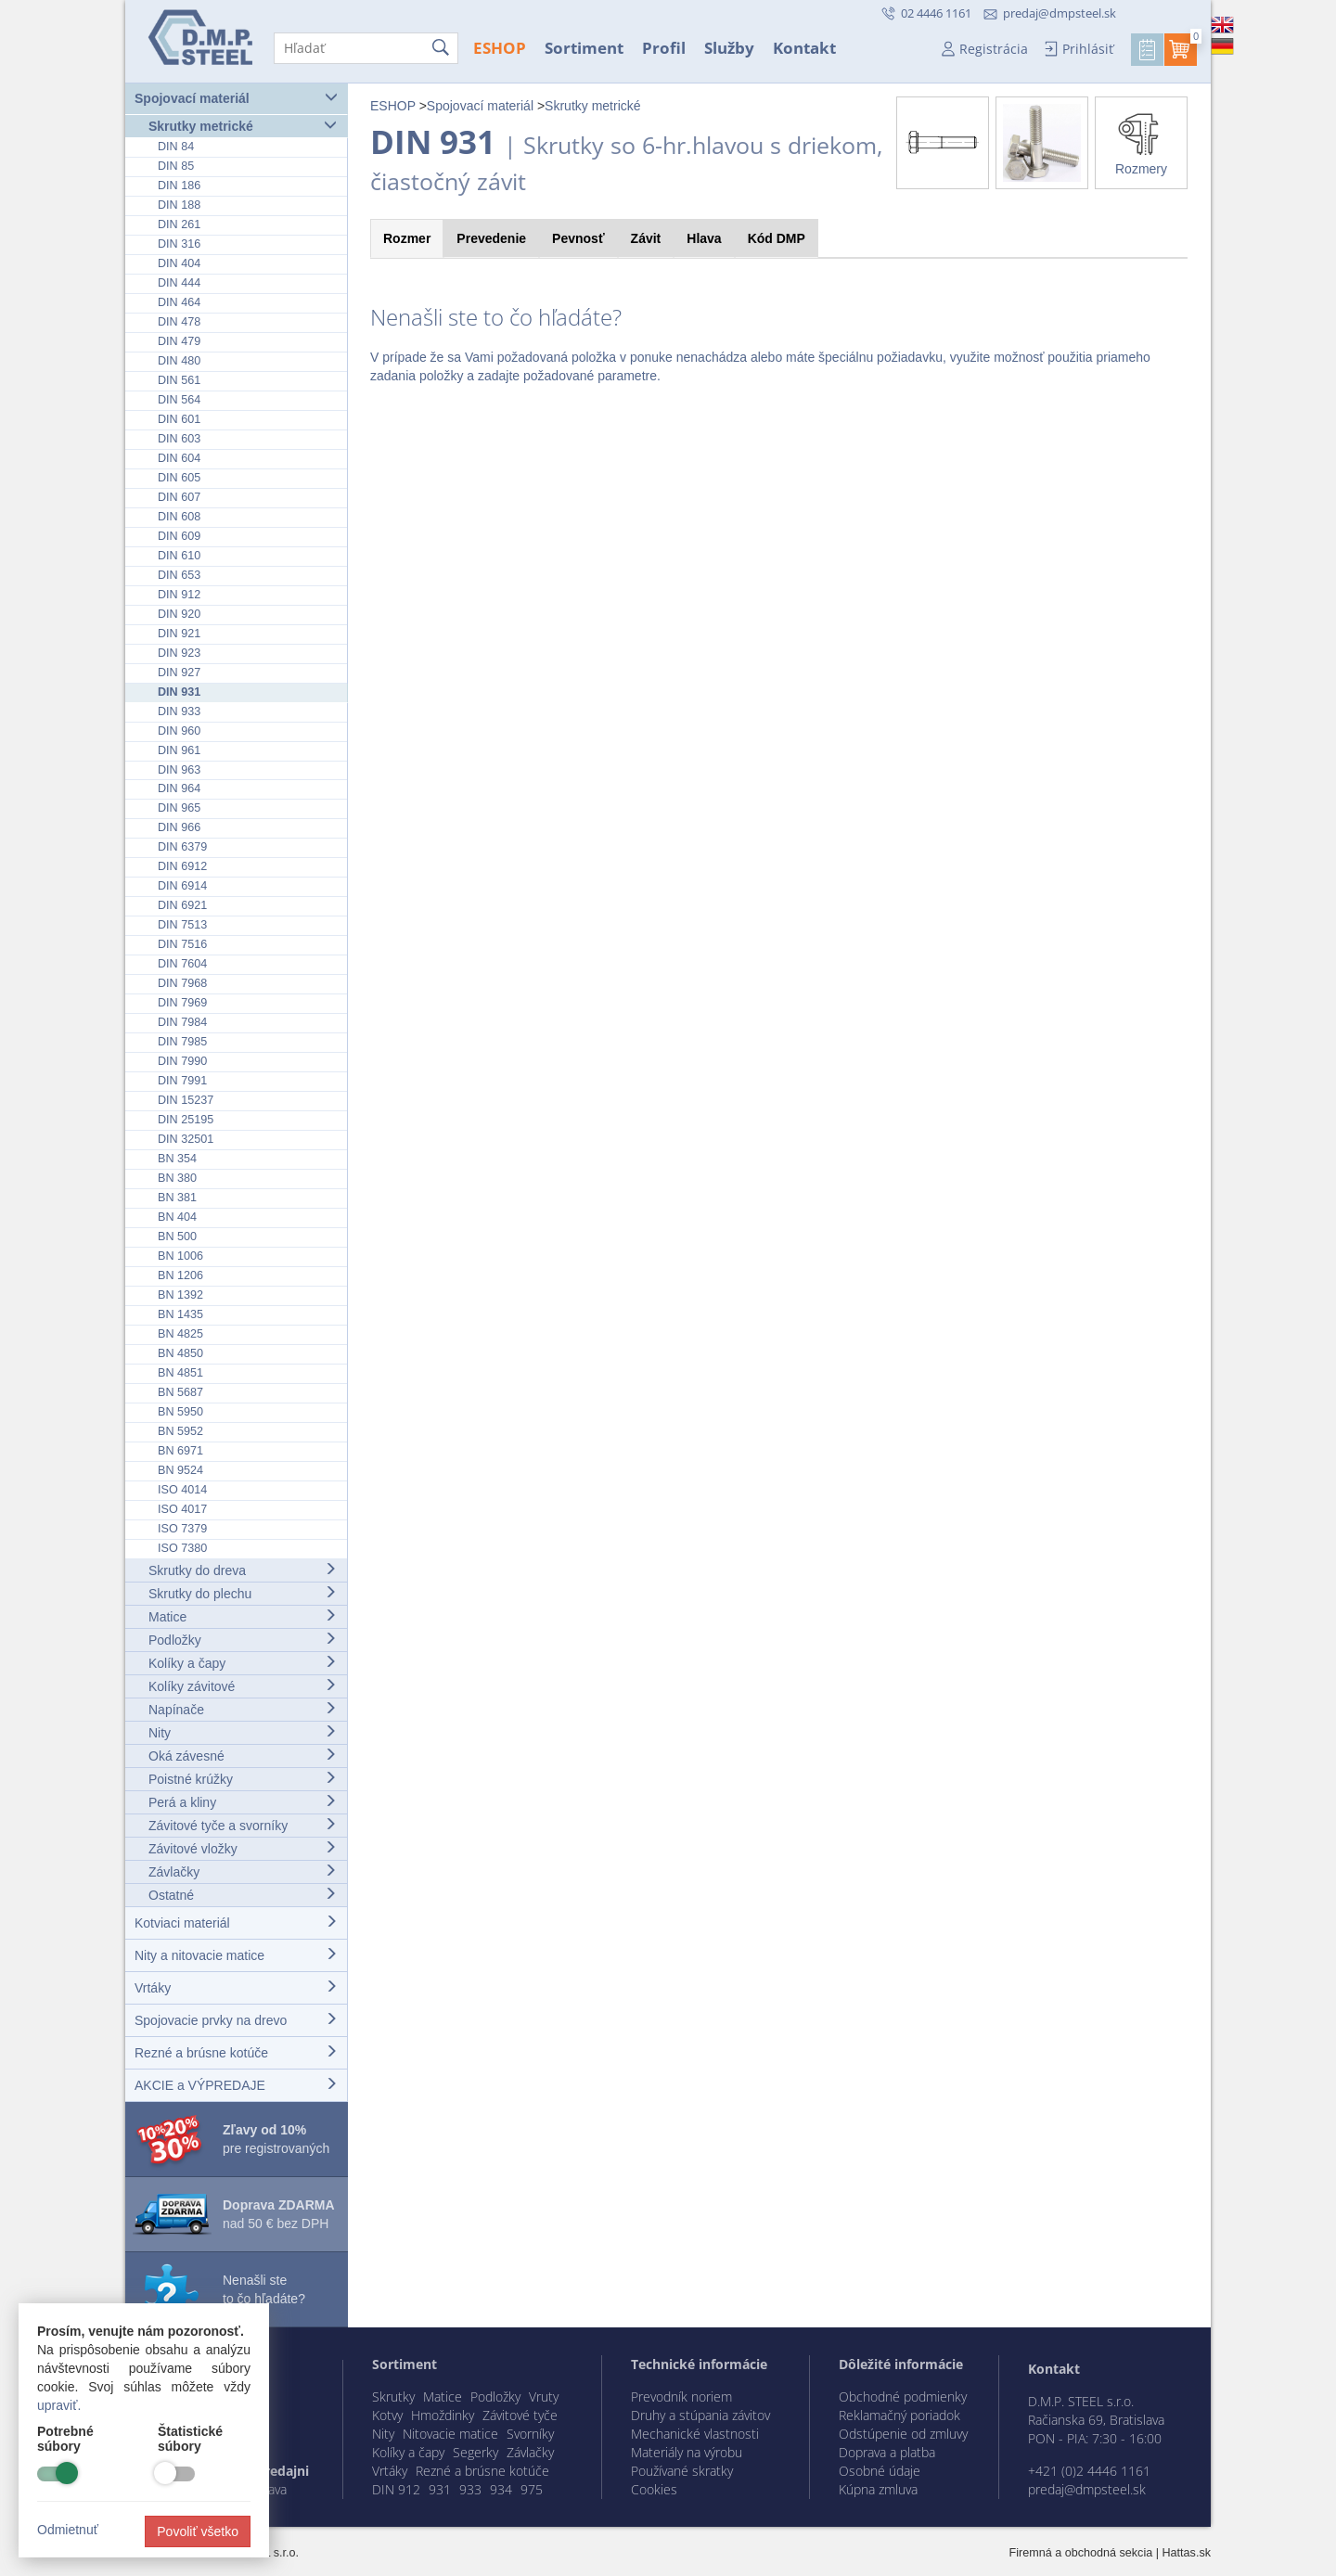  I want to click on Kotviaci materiál, so click(236, 1922).